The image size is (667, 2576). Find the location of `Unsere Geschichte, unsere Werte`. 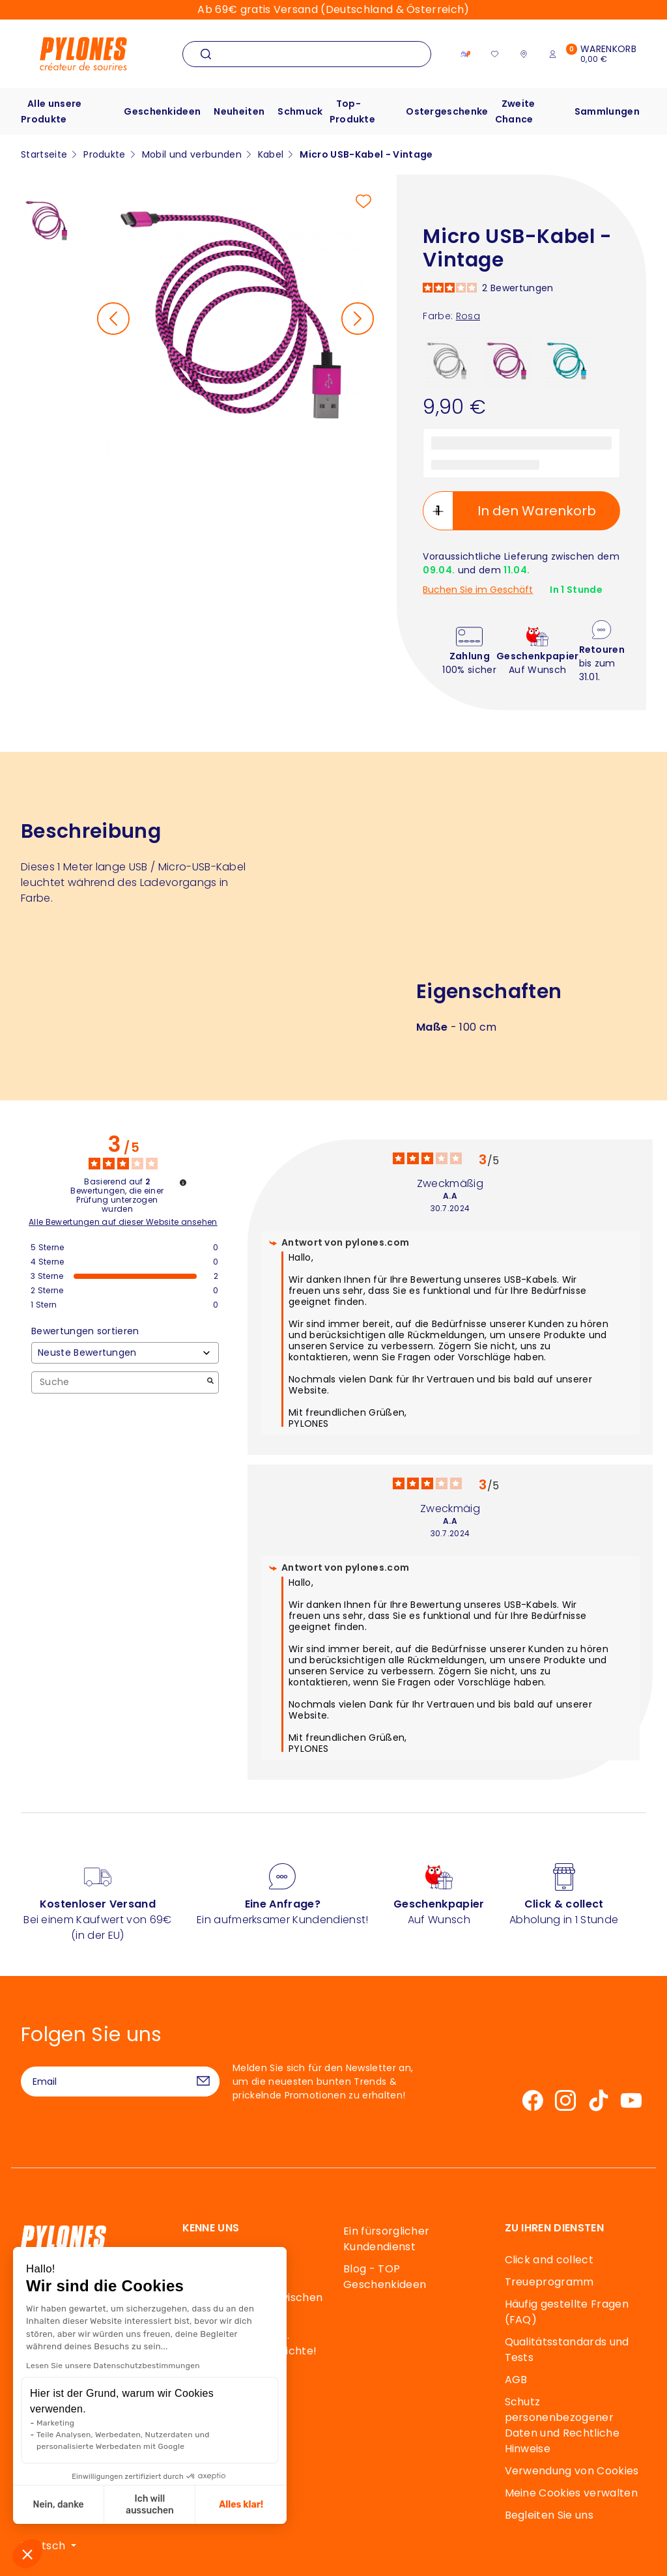

Unsere Geschichte, unsere Werte is located at coordinates (234, 2267).